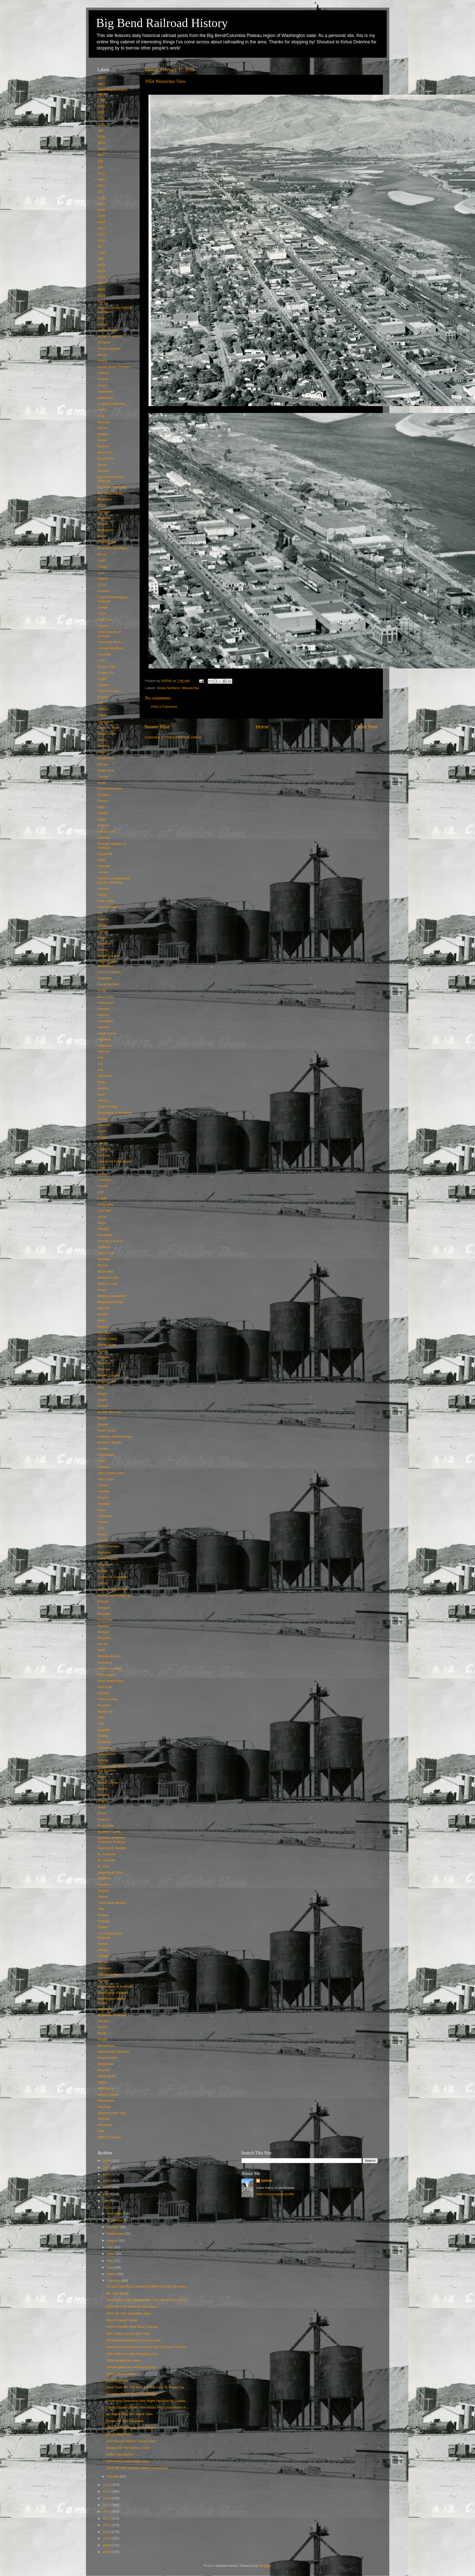 The image size is (475, 2576). What do you see at coordinates (113, 1589) in the screenshot?
I see `Quincy 1963 Wreck` at bounding box center [113, 1589].